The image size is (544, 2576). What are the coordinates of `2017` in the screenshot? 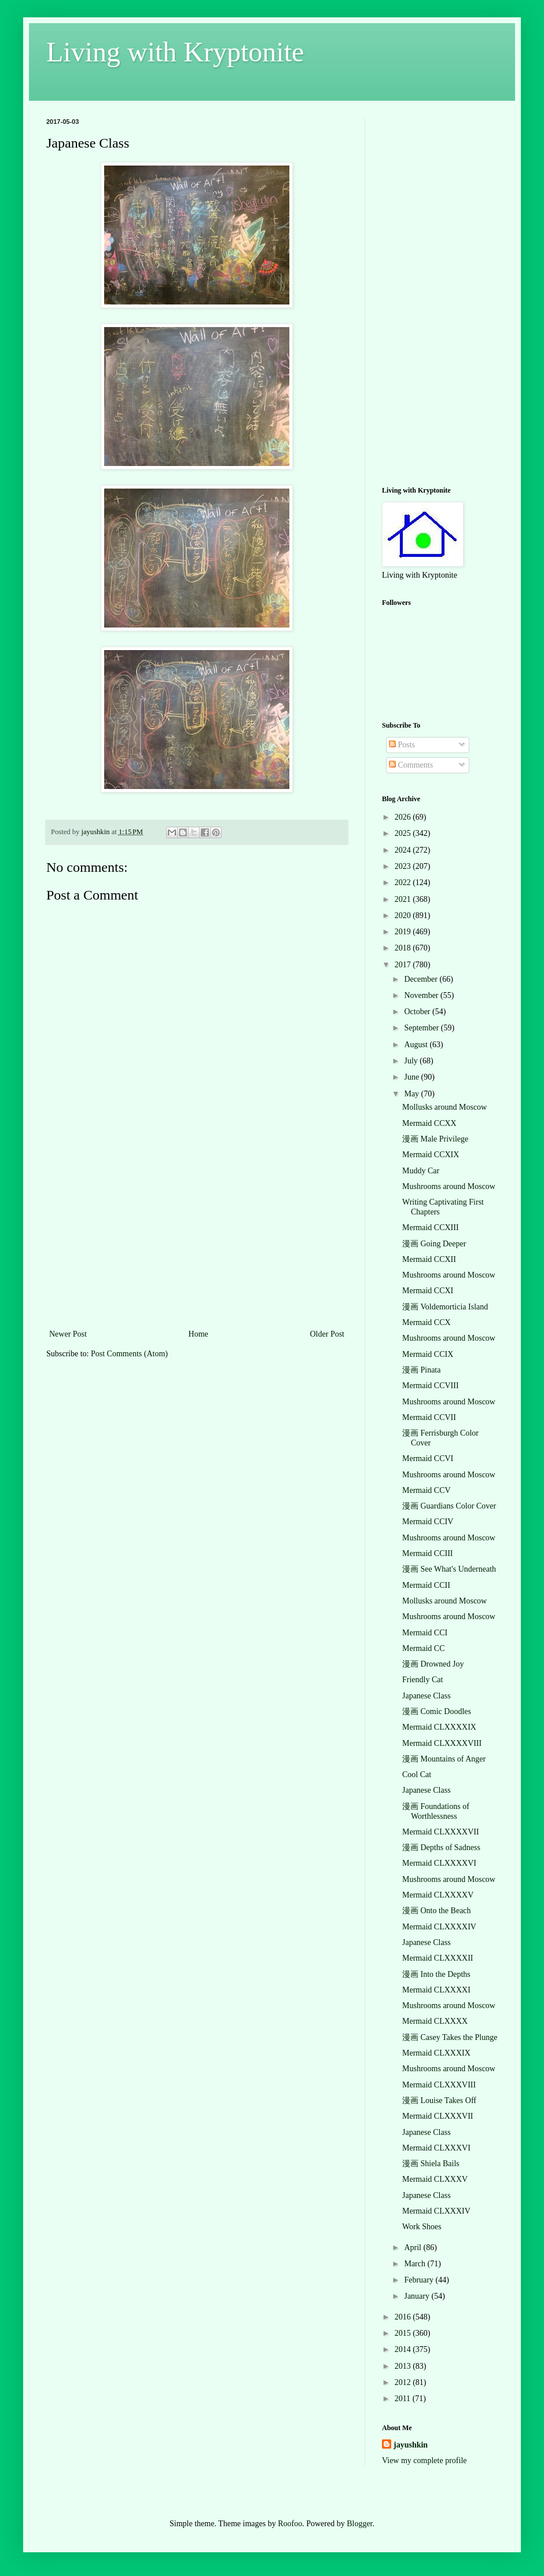 It's located at (404, 964).